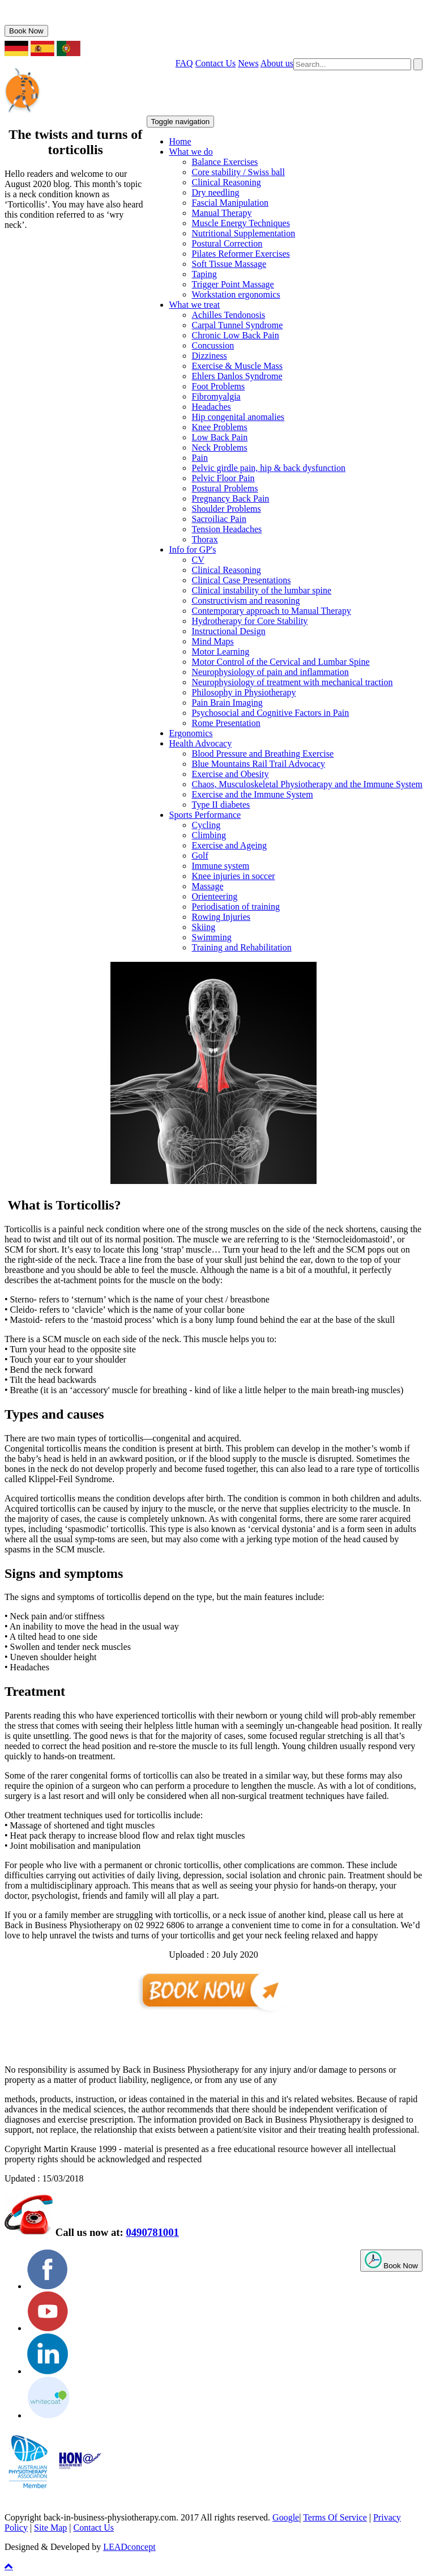  What do you see at coordinates (225, 488) in the screenshot?
I see `Postural Problems` at bounding box center [225, 488].